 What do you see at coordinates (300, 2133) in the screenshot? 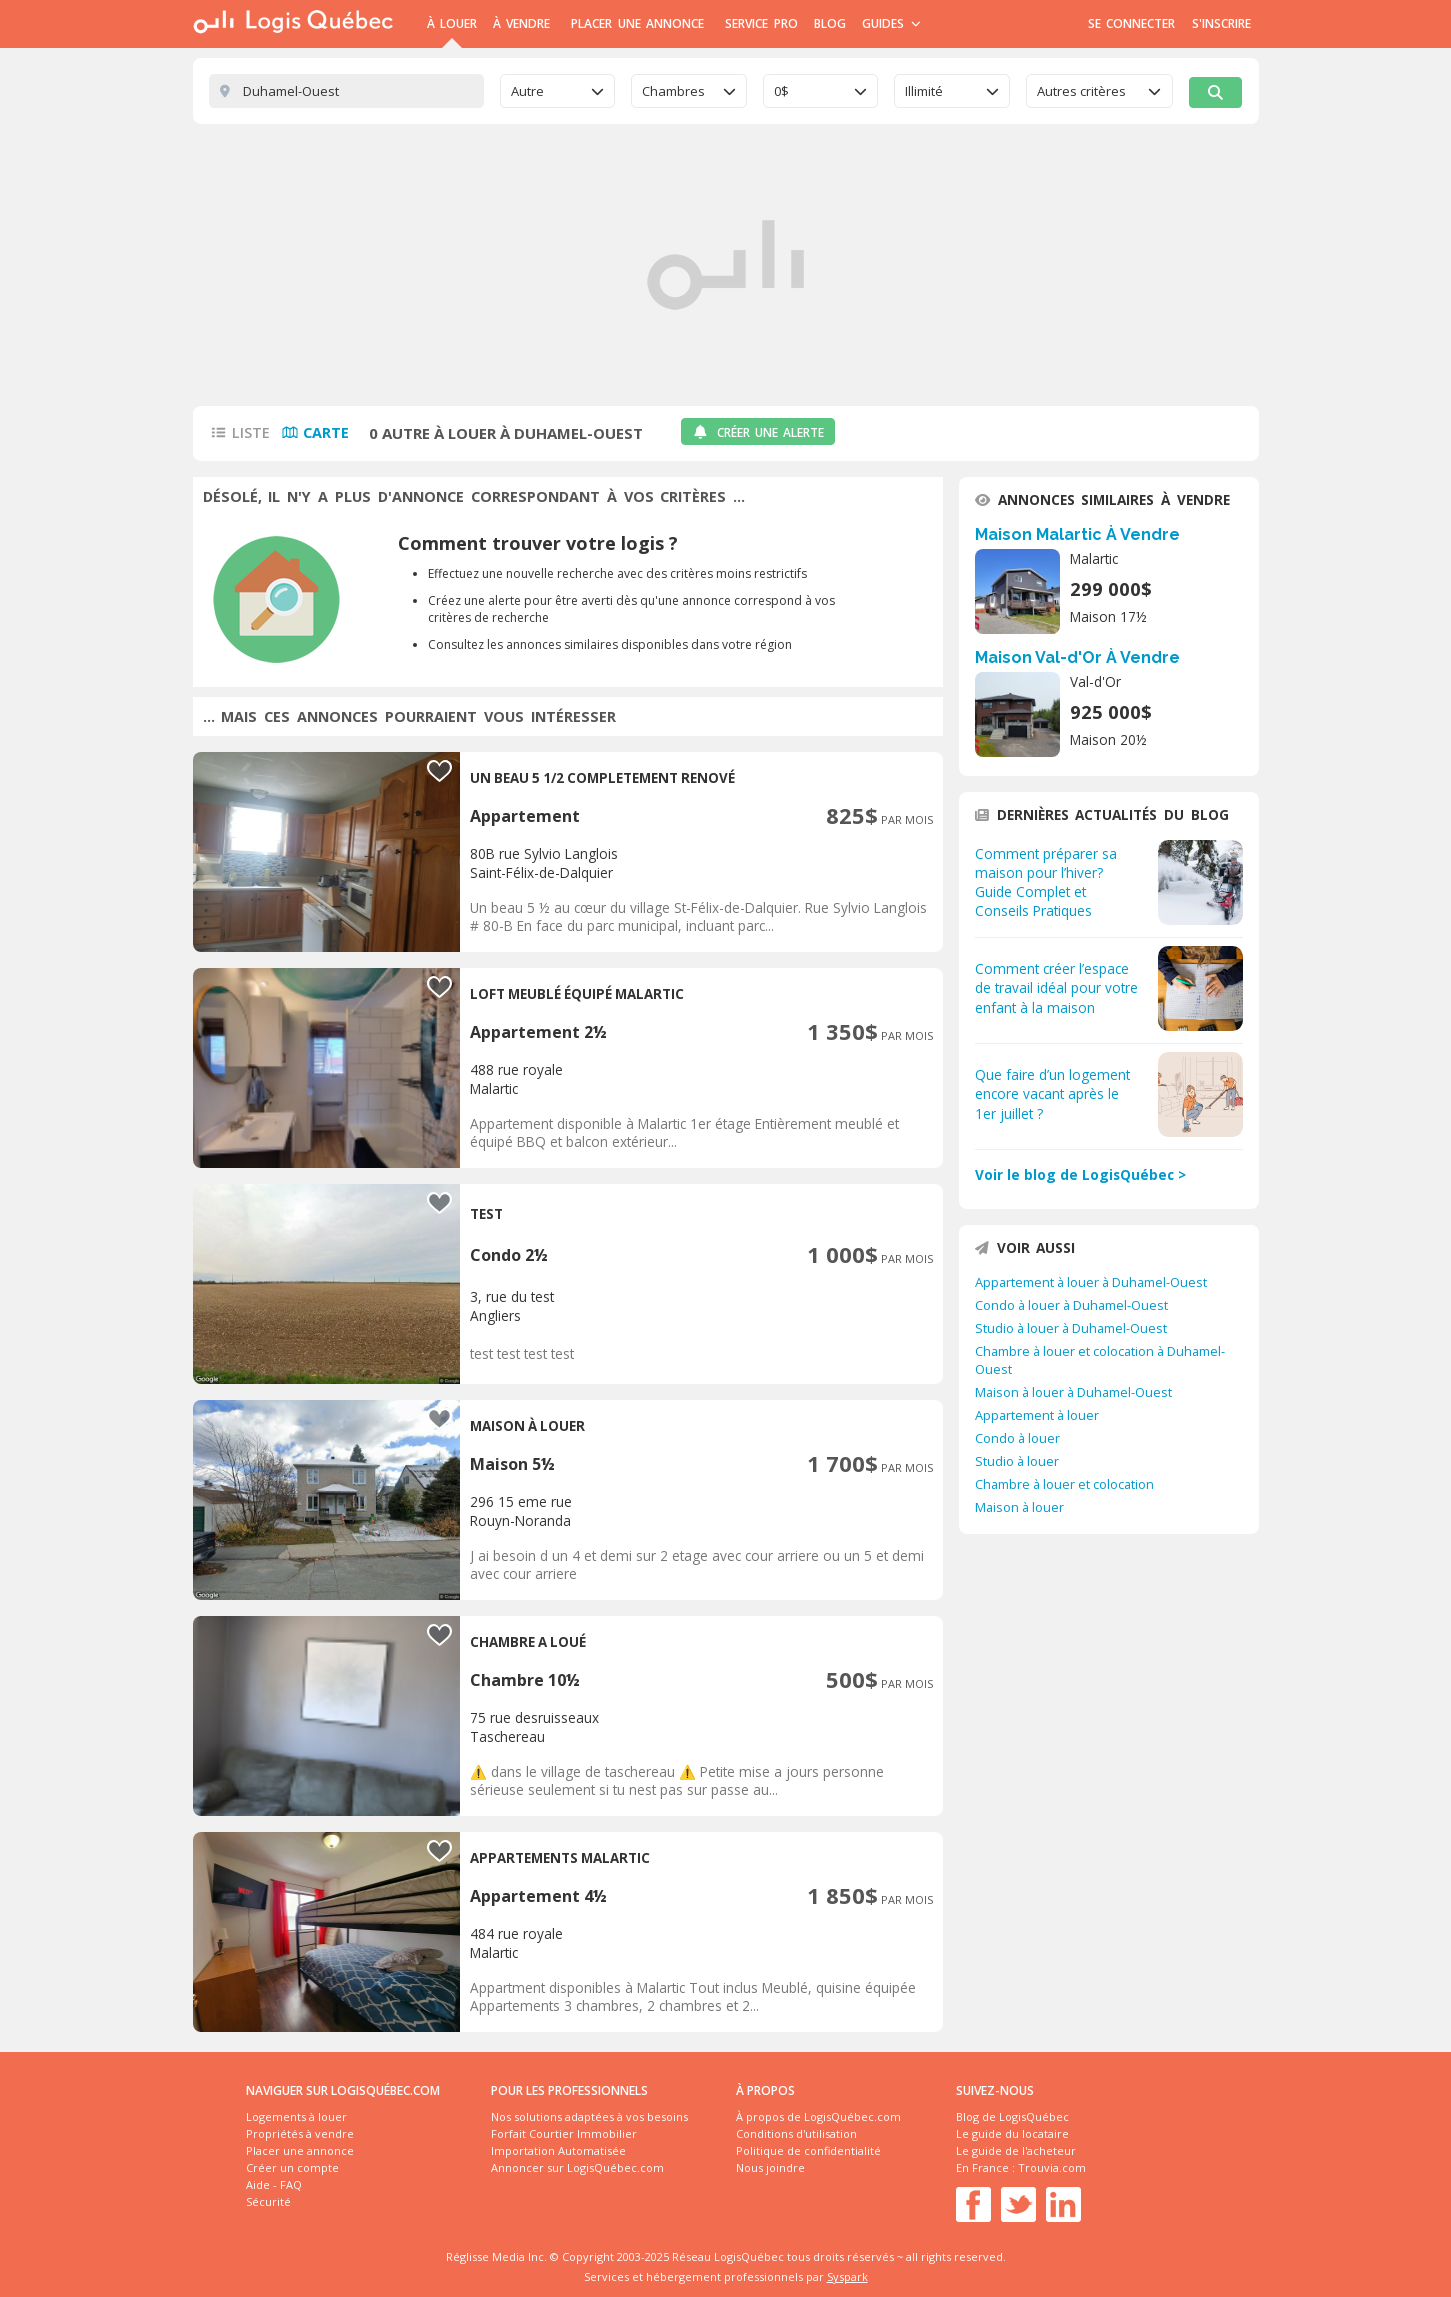
I see `Propriétés à vendre` at bounding box center [300, 2133].